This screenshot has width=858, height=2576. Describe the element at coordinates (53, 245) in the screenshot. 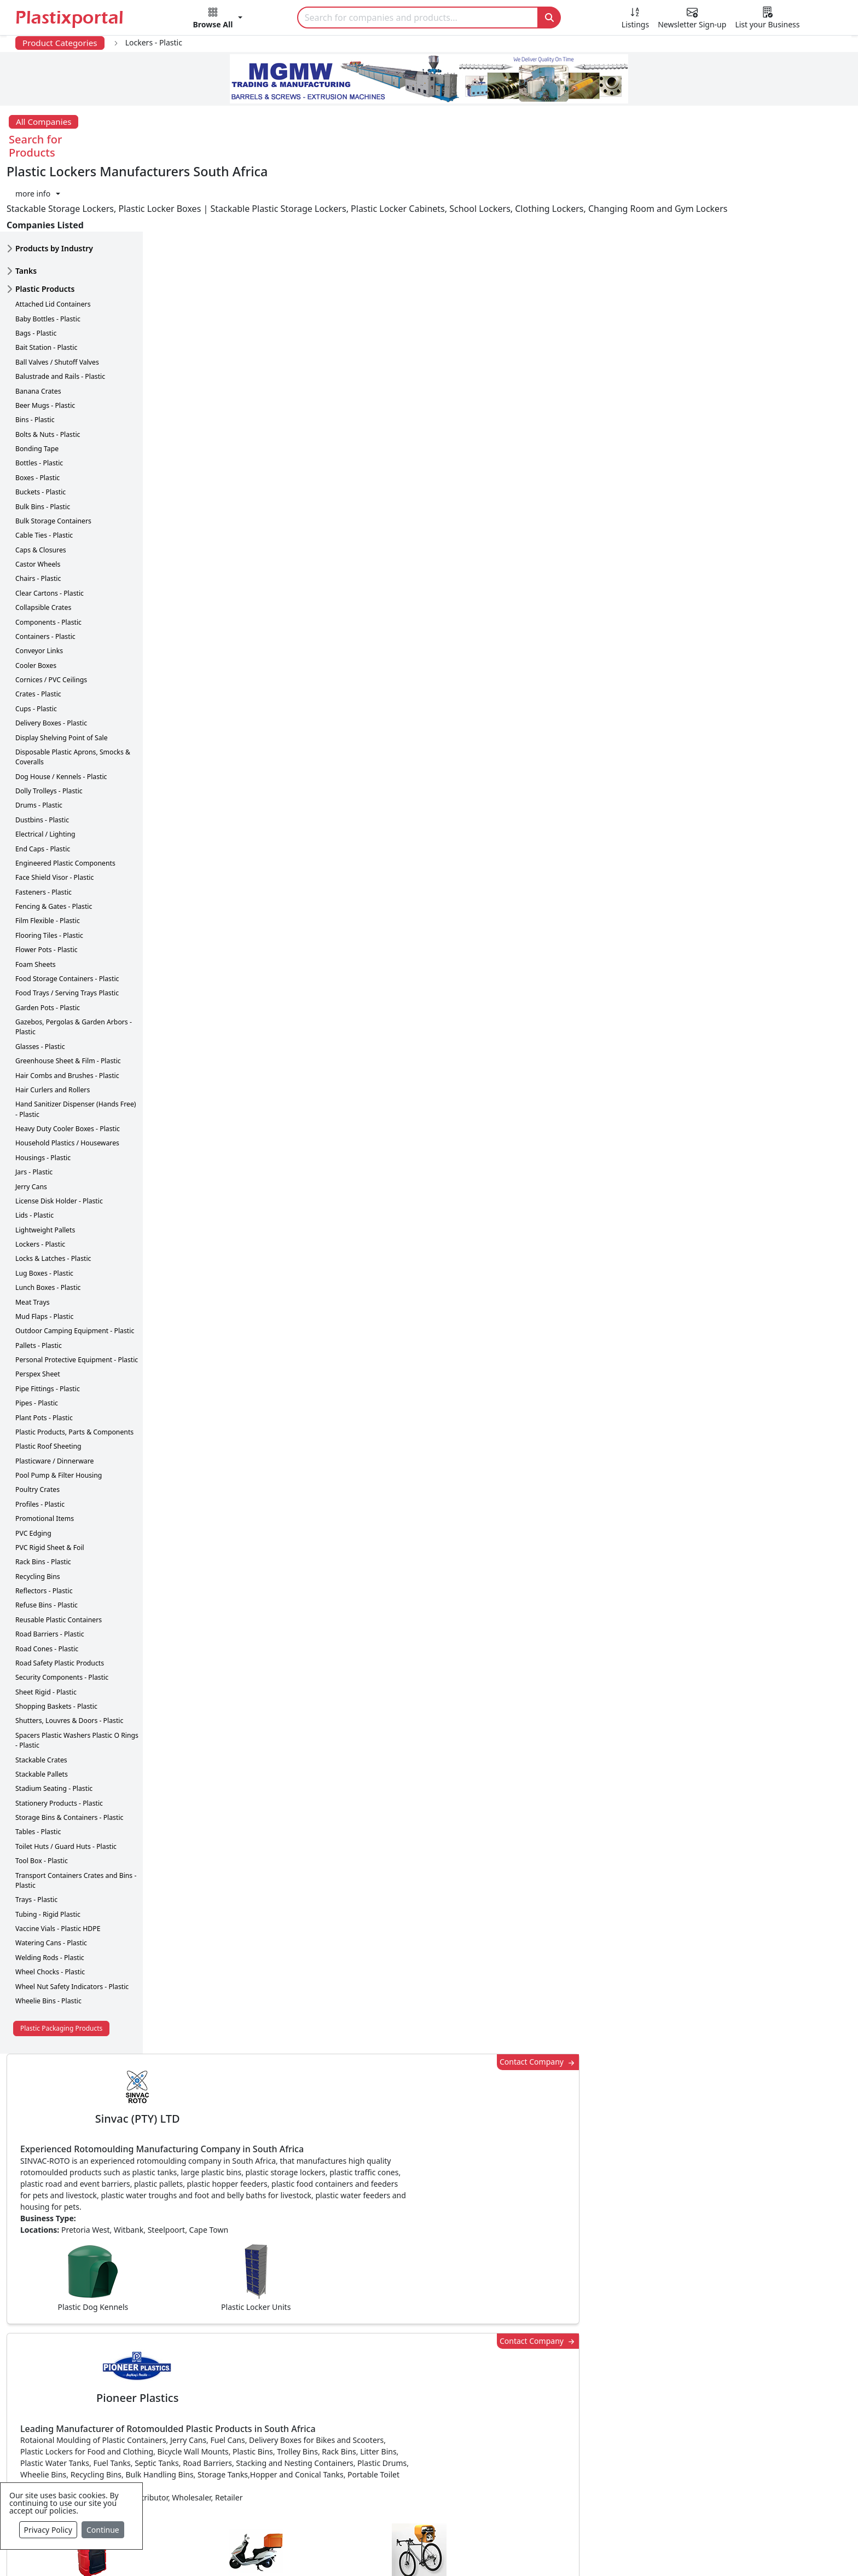

I see `Attached Lid Containers` at that location.